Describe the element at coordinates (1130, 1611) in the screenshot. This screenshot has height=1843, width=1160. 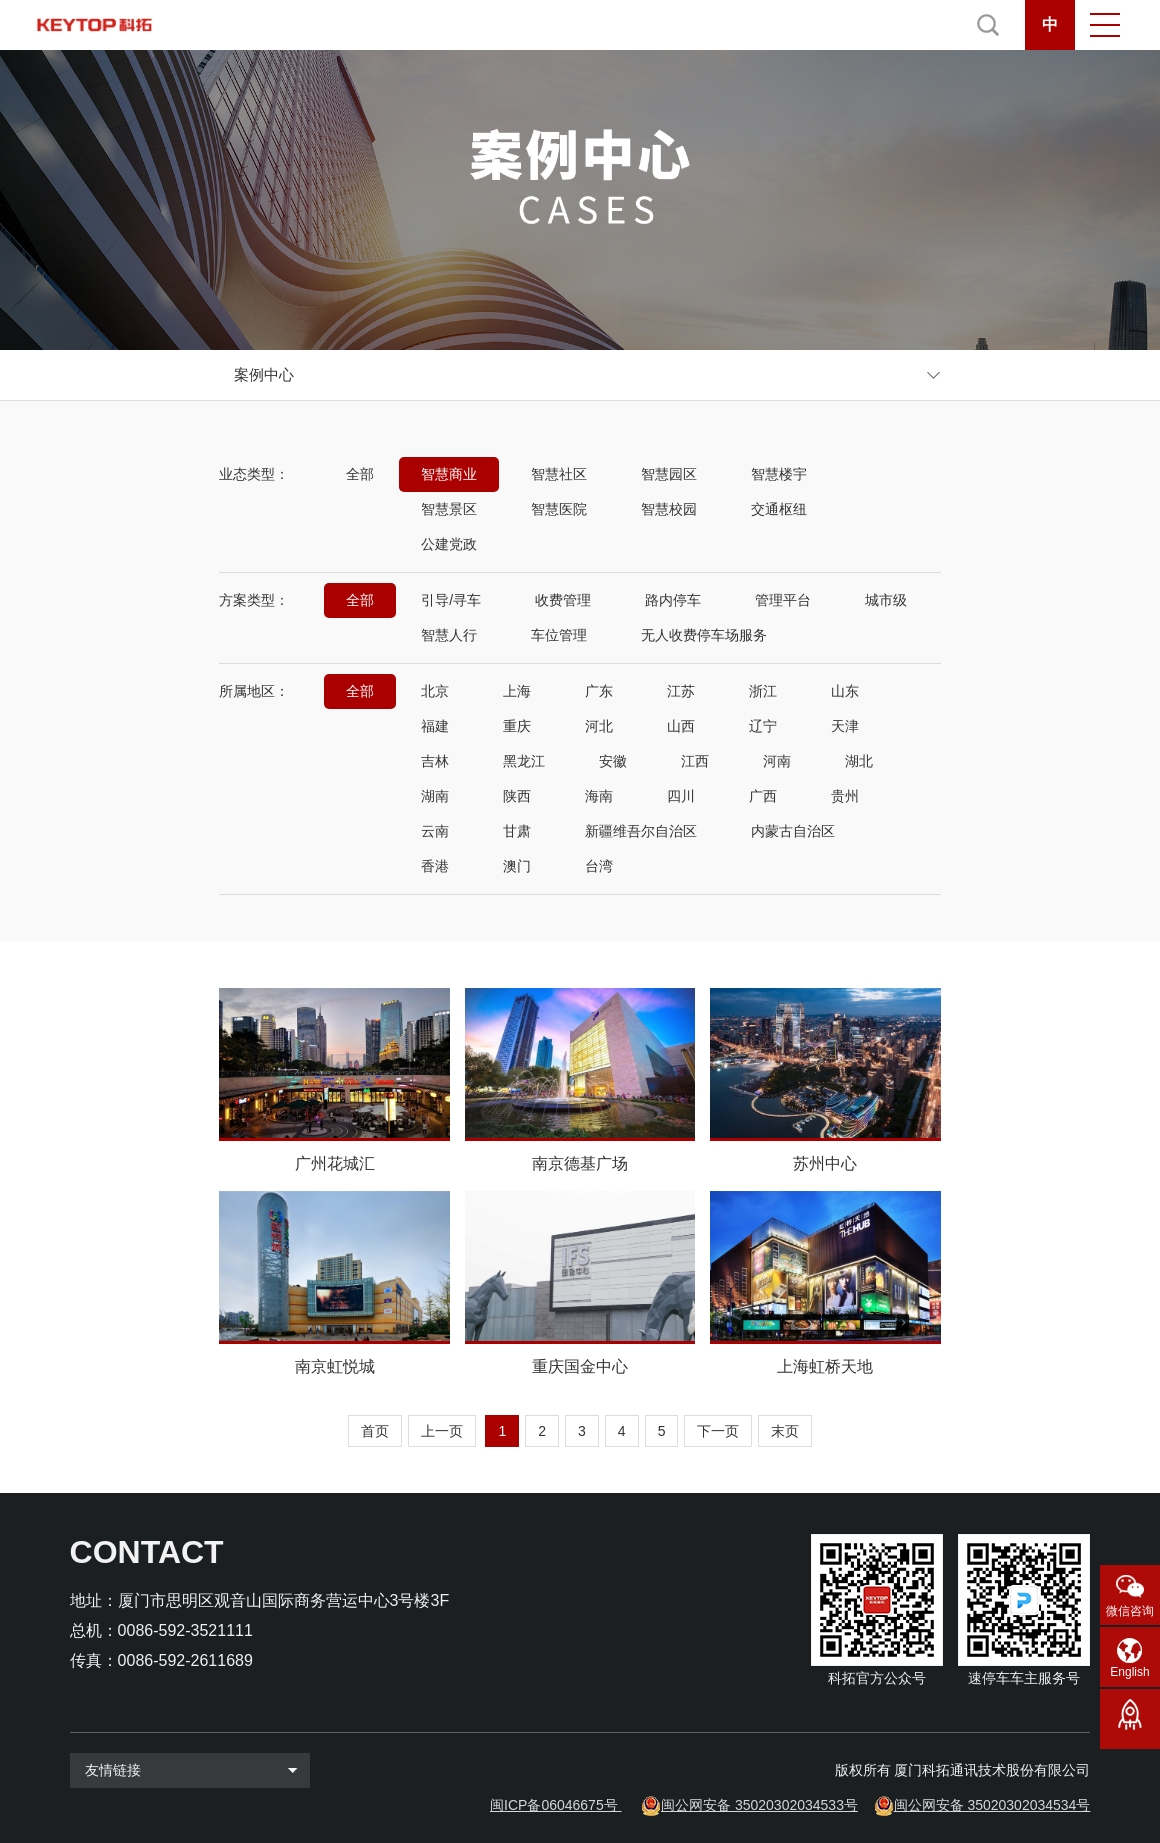
I see `微信咨询` at that location.